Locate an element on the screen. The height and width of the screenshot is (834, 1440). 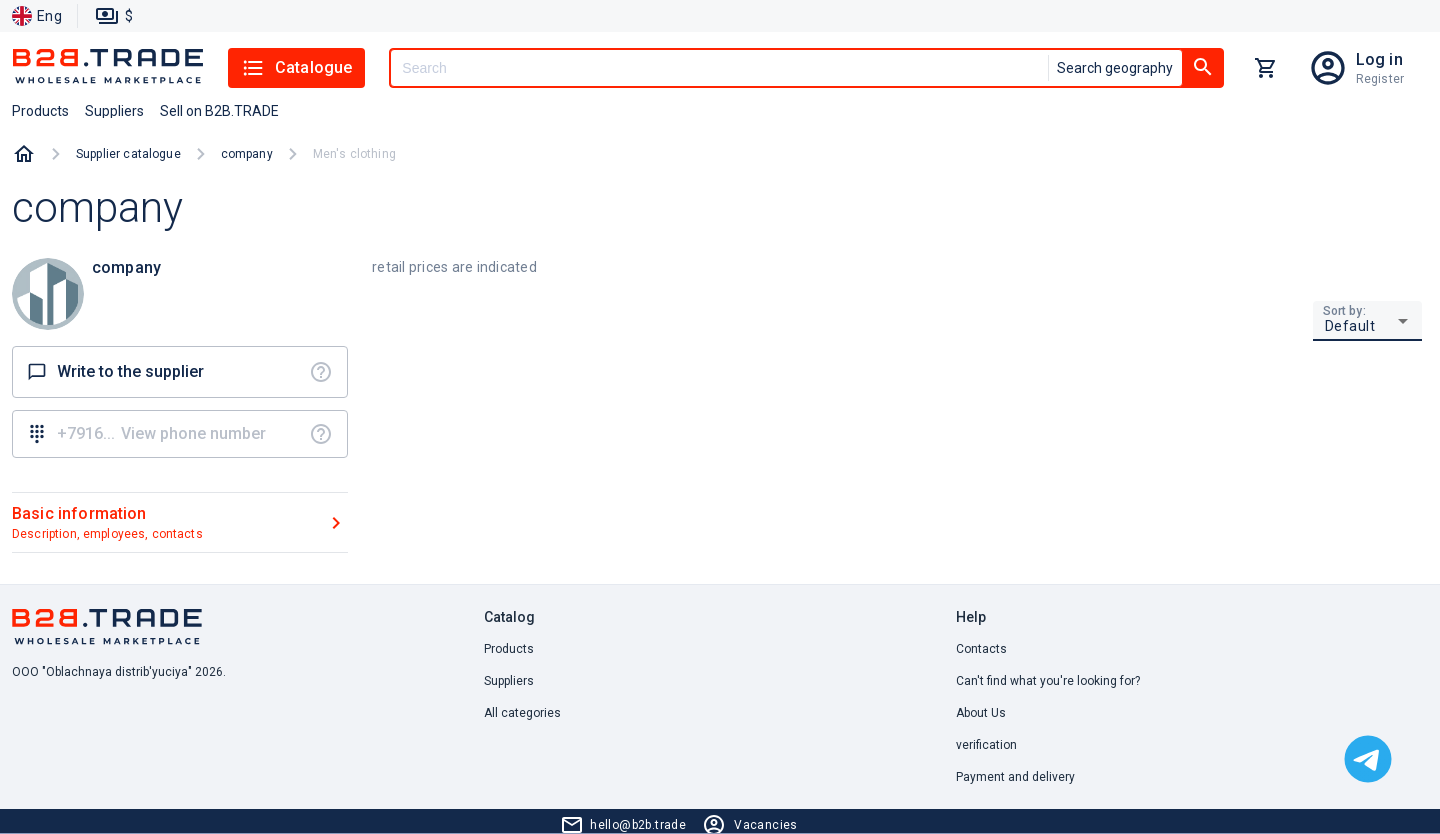
Default [button] is located at coordinates (1350, 326).